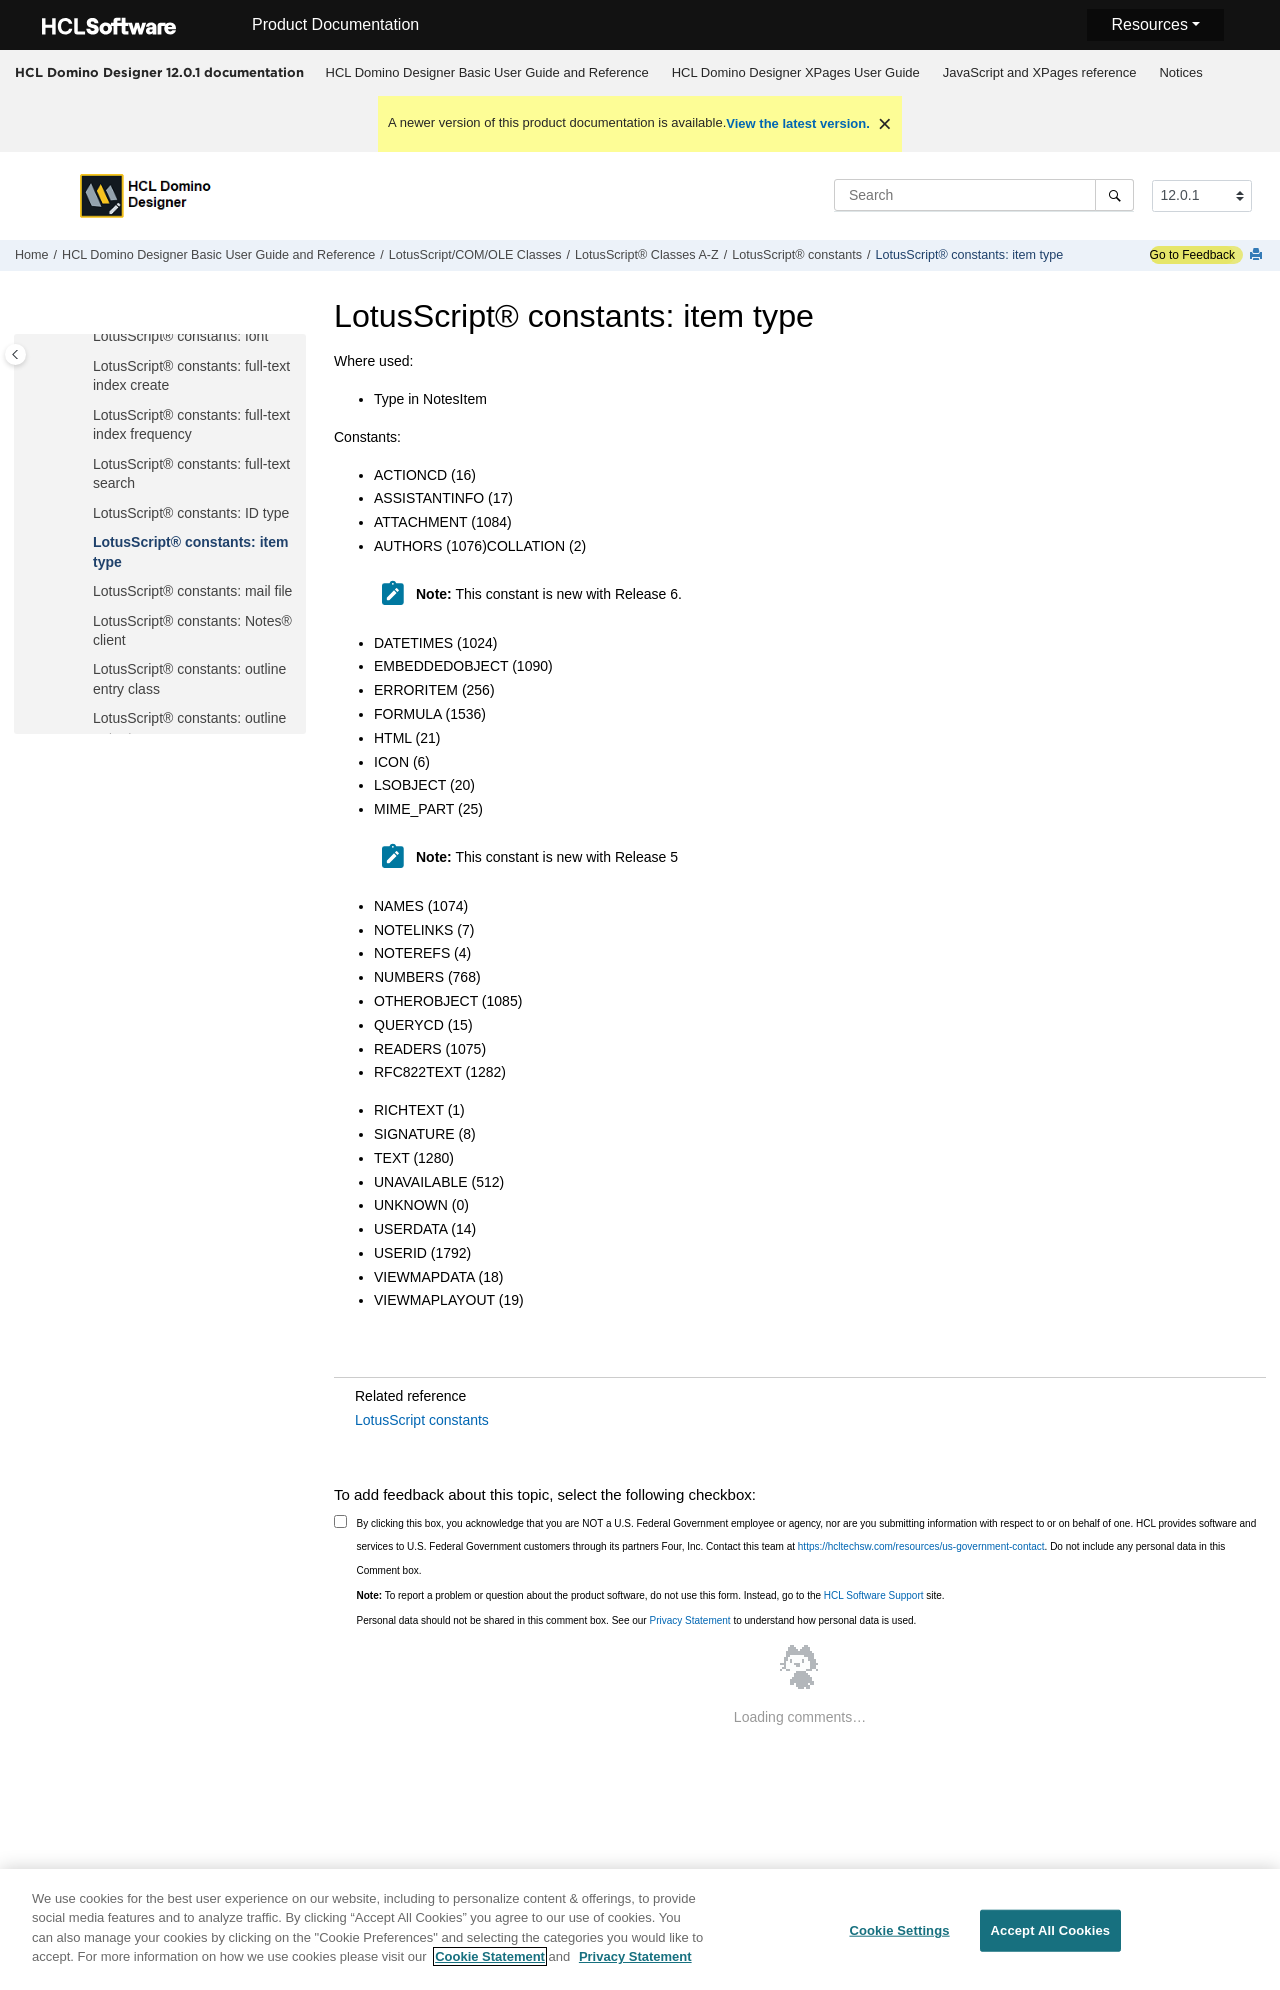 This screenshot has height=1990, width=1280. Describe the element at coordinates (490, 1964) in the screenshot. I see `Cookie Statement` at that location.